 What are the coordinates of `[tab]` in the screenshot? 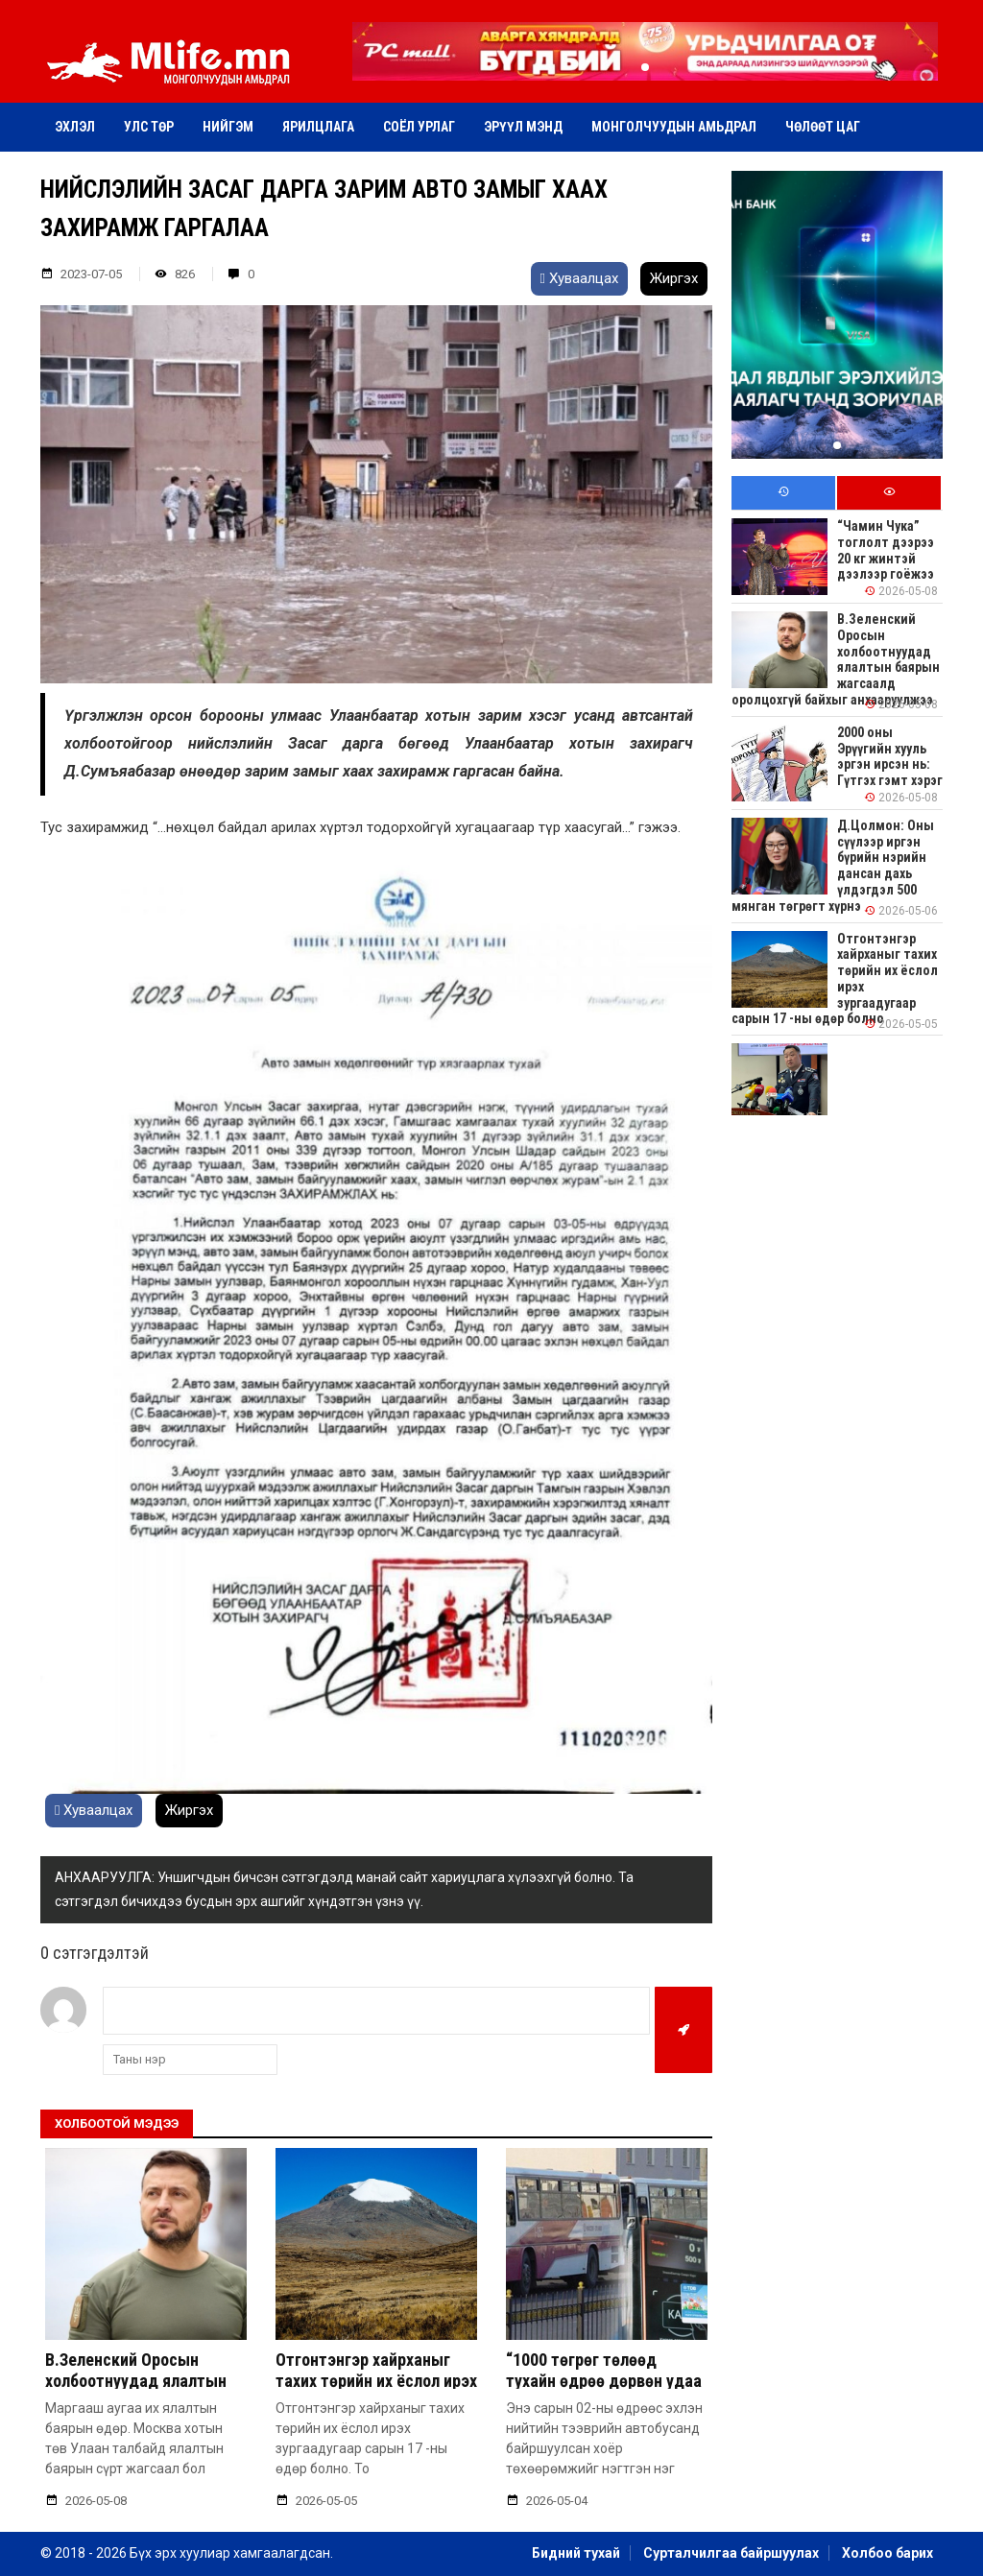 It's located at (783, 493).